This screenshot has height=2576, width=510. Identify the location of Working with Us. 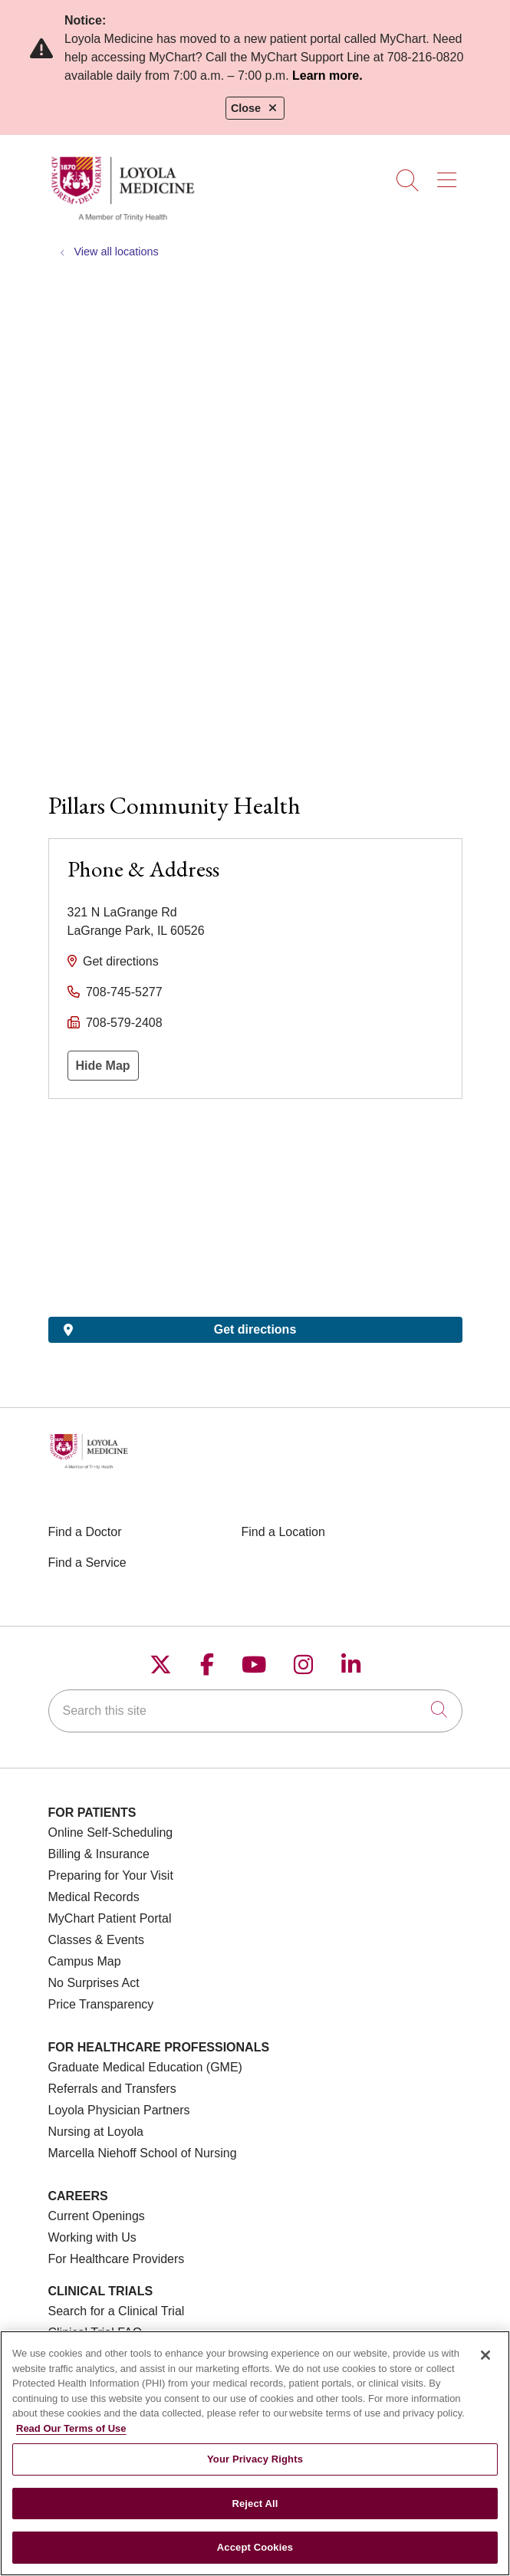
(92, 2237).